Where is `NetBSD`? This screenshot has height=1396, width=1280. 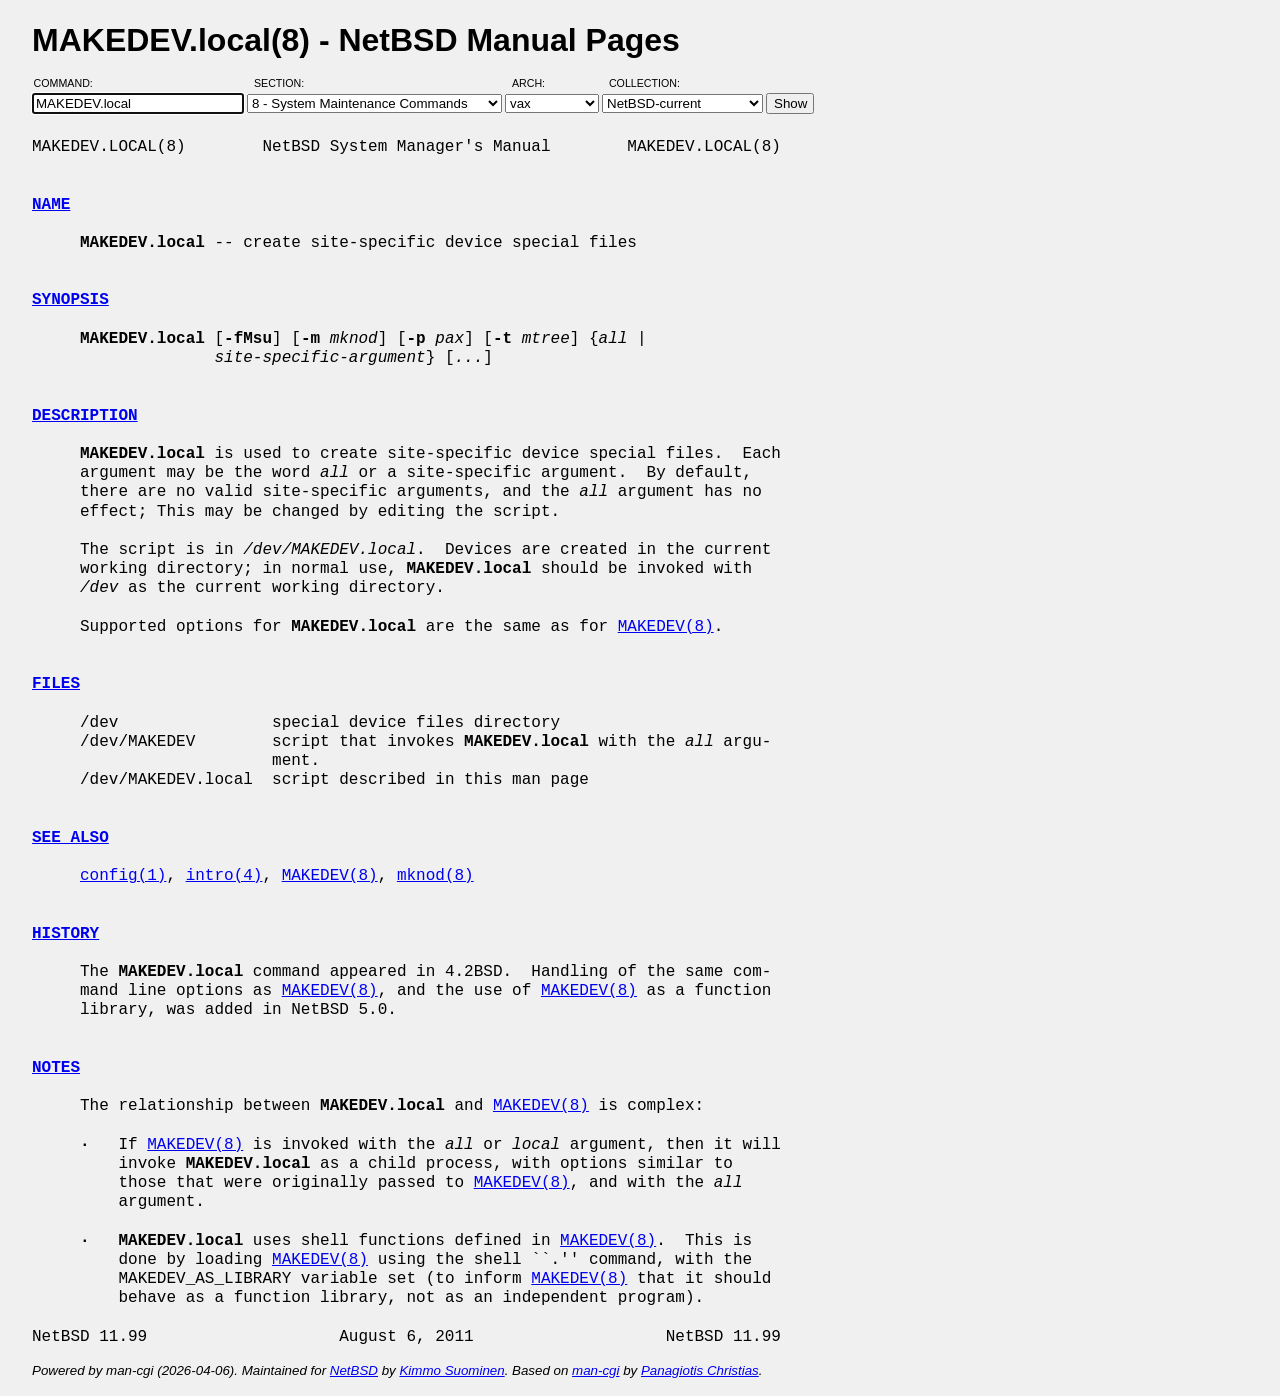 NetBSD is located at coordinates (354, 1370).